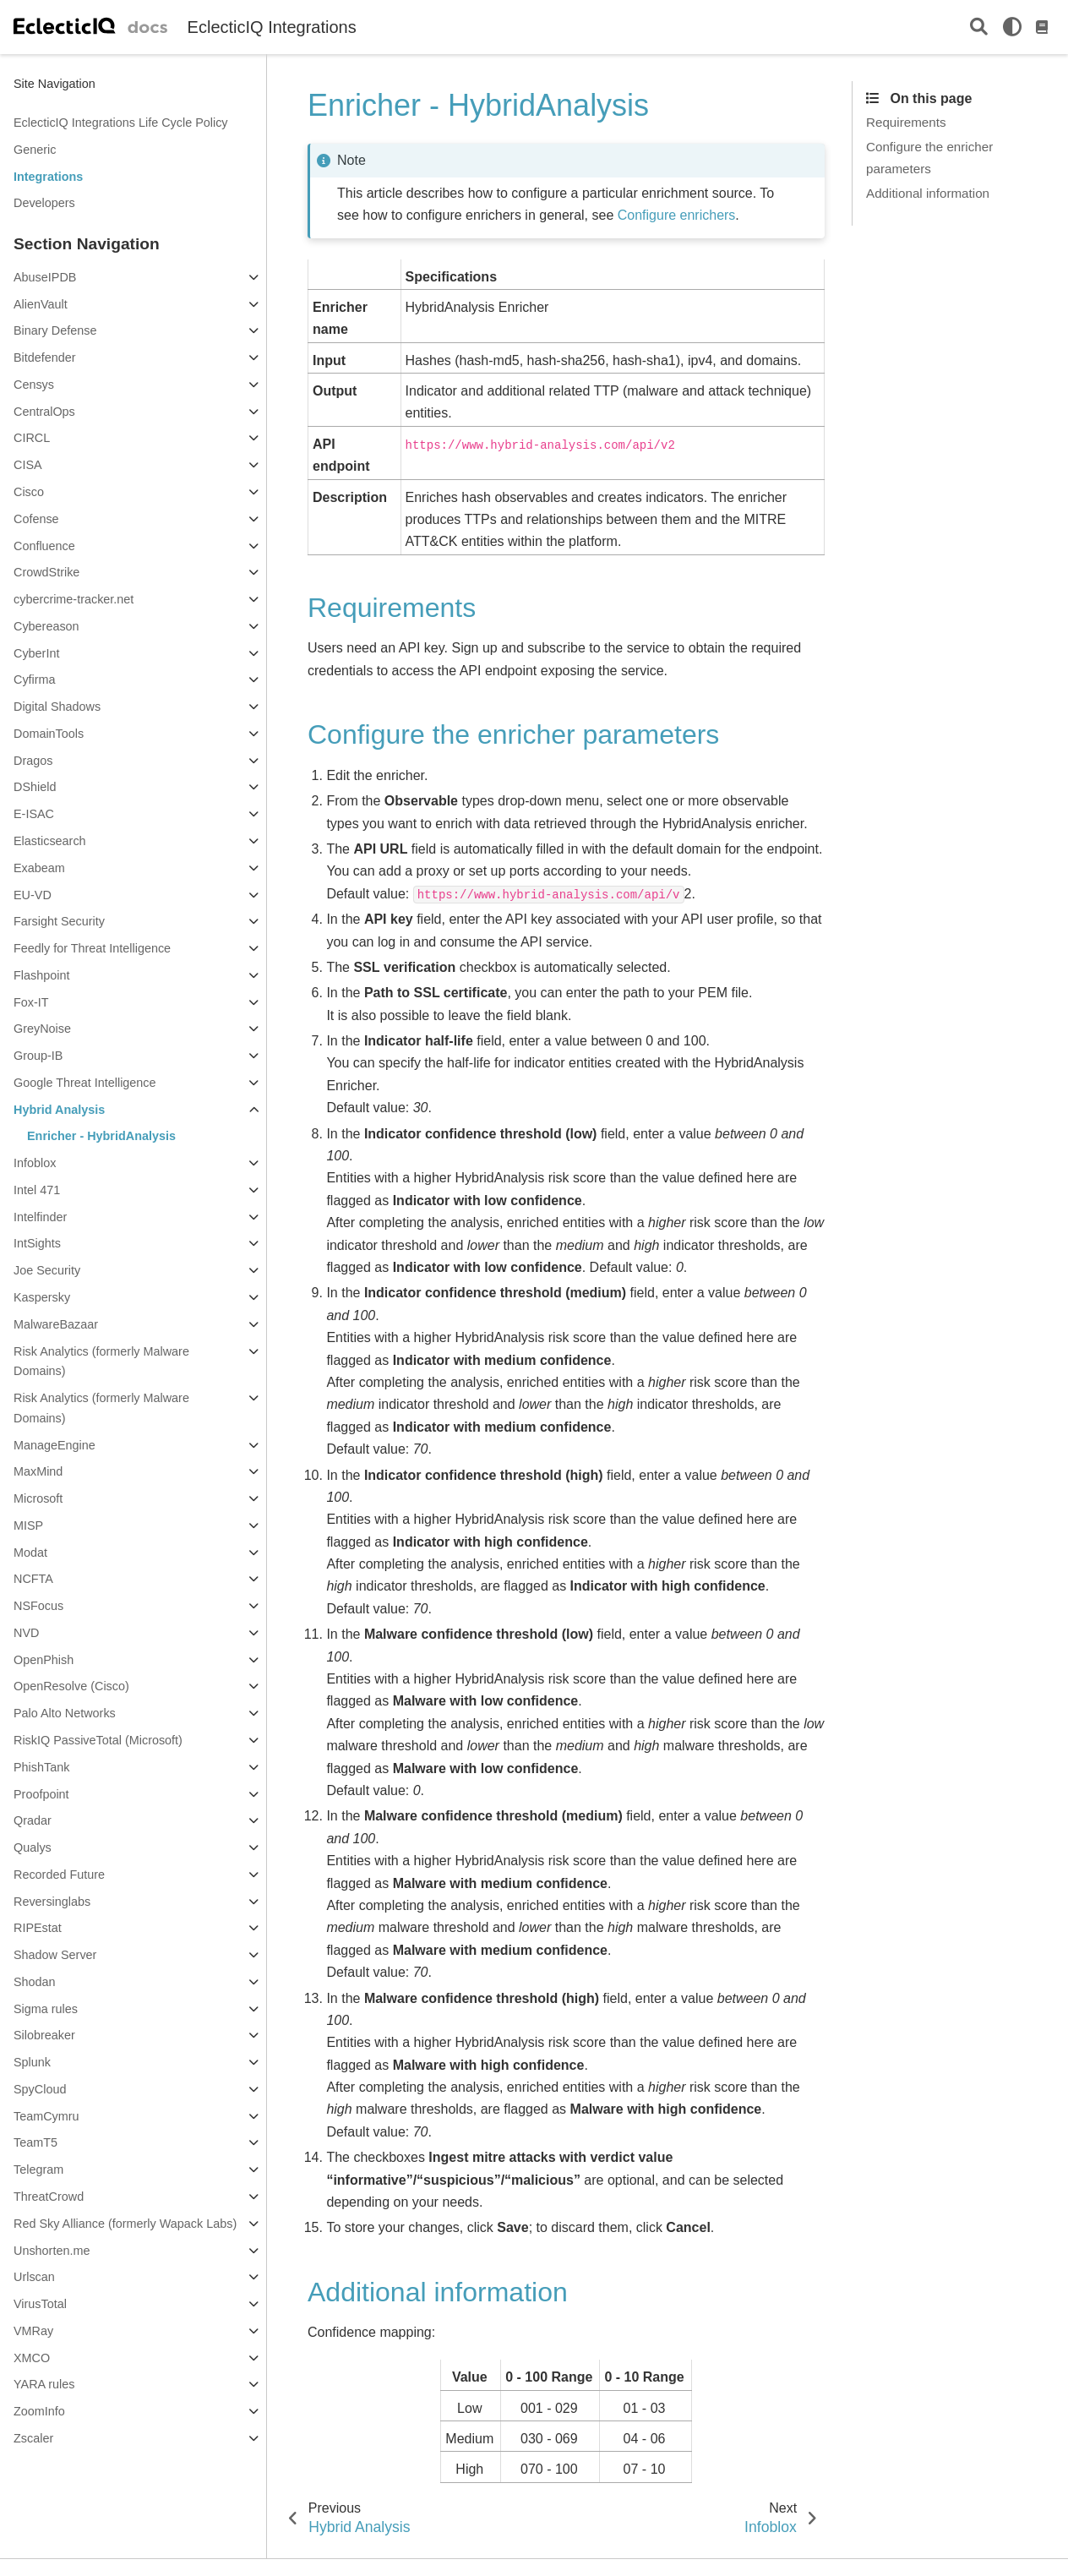  What do you see at coordinates (37, 1243) in the screenshot?
I see `IntSights` at bounding box center [37, 1243].